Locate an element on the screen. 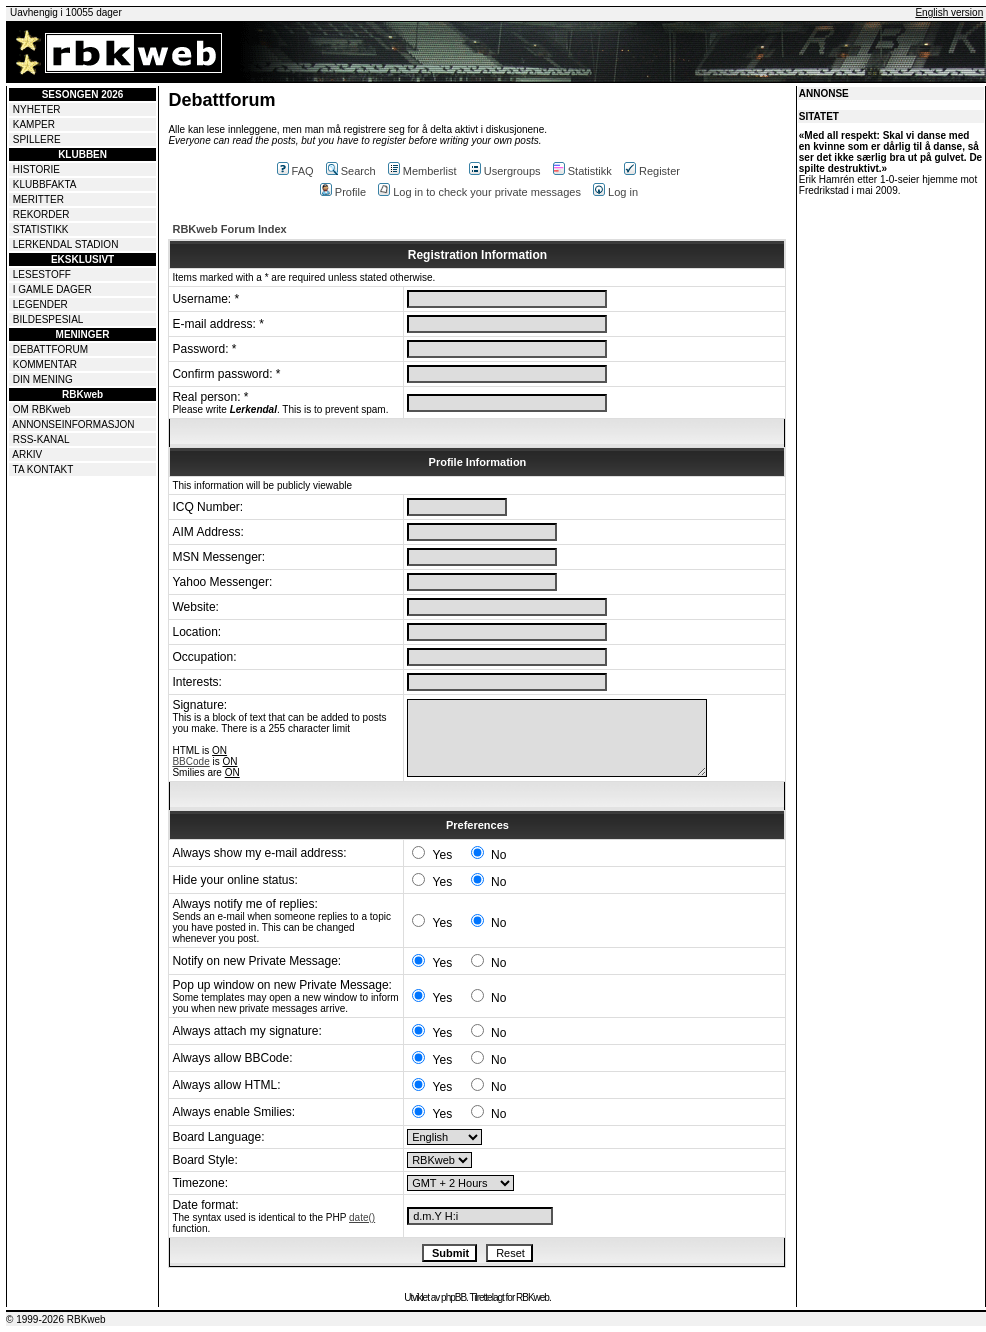 This screenshot has width=986, height=1332. RSS-KANAL is located at coordinates (41, 439).